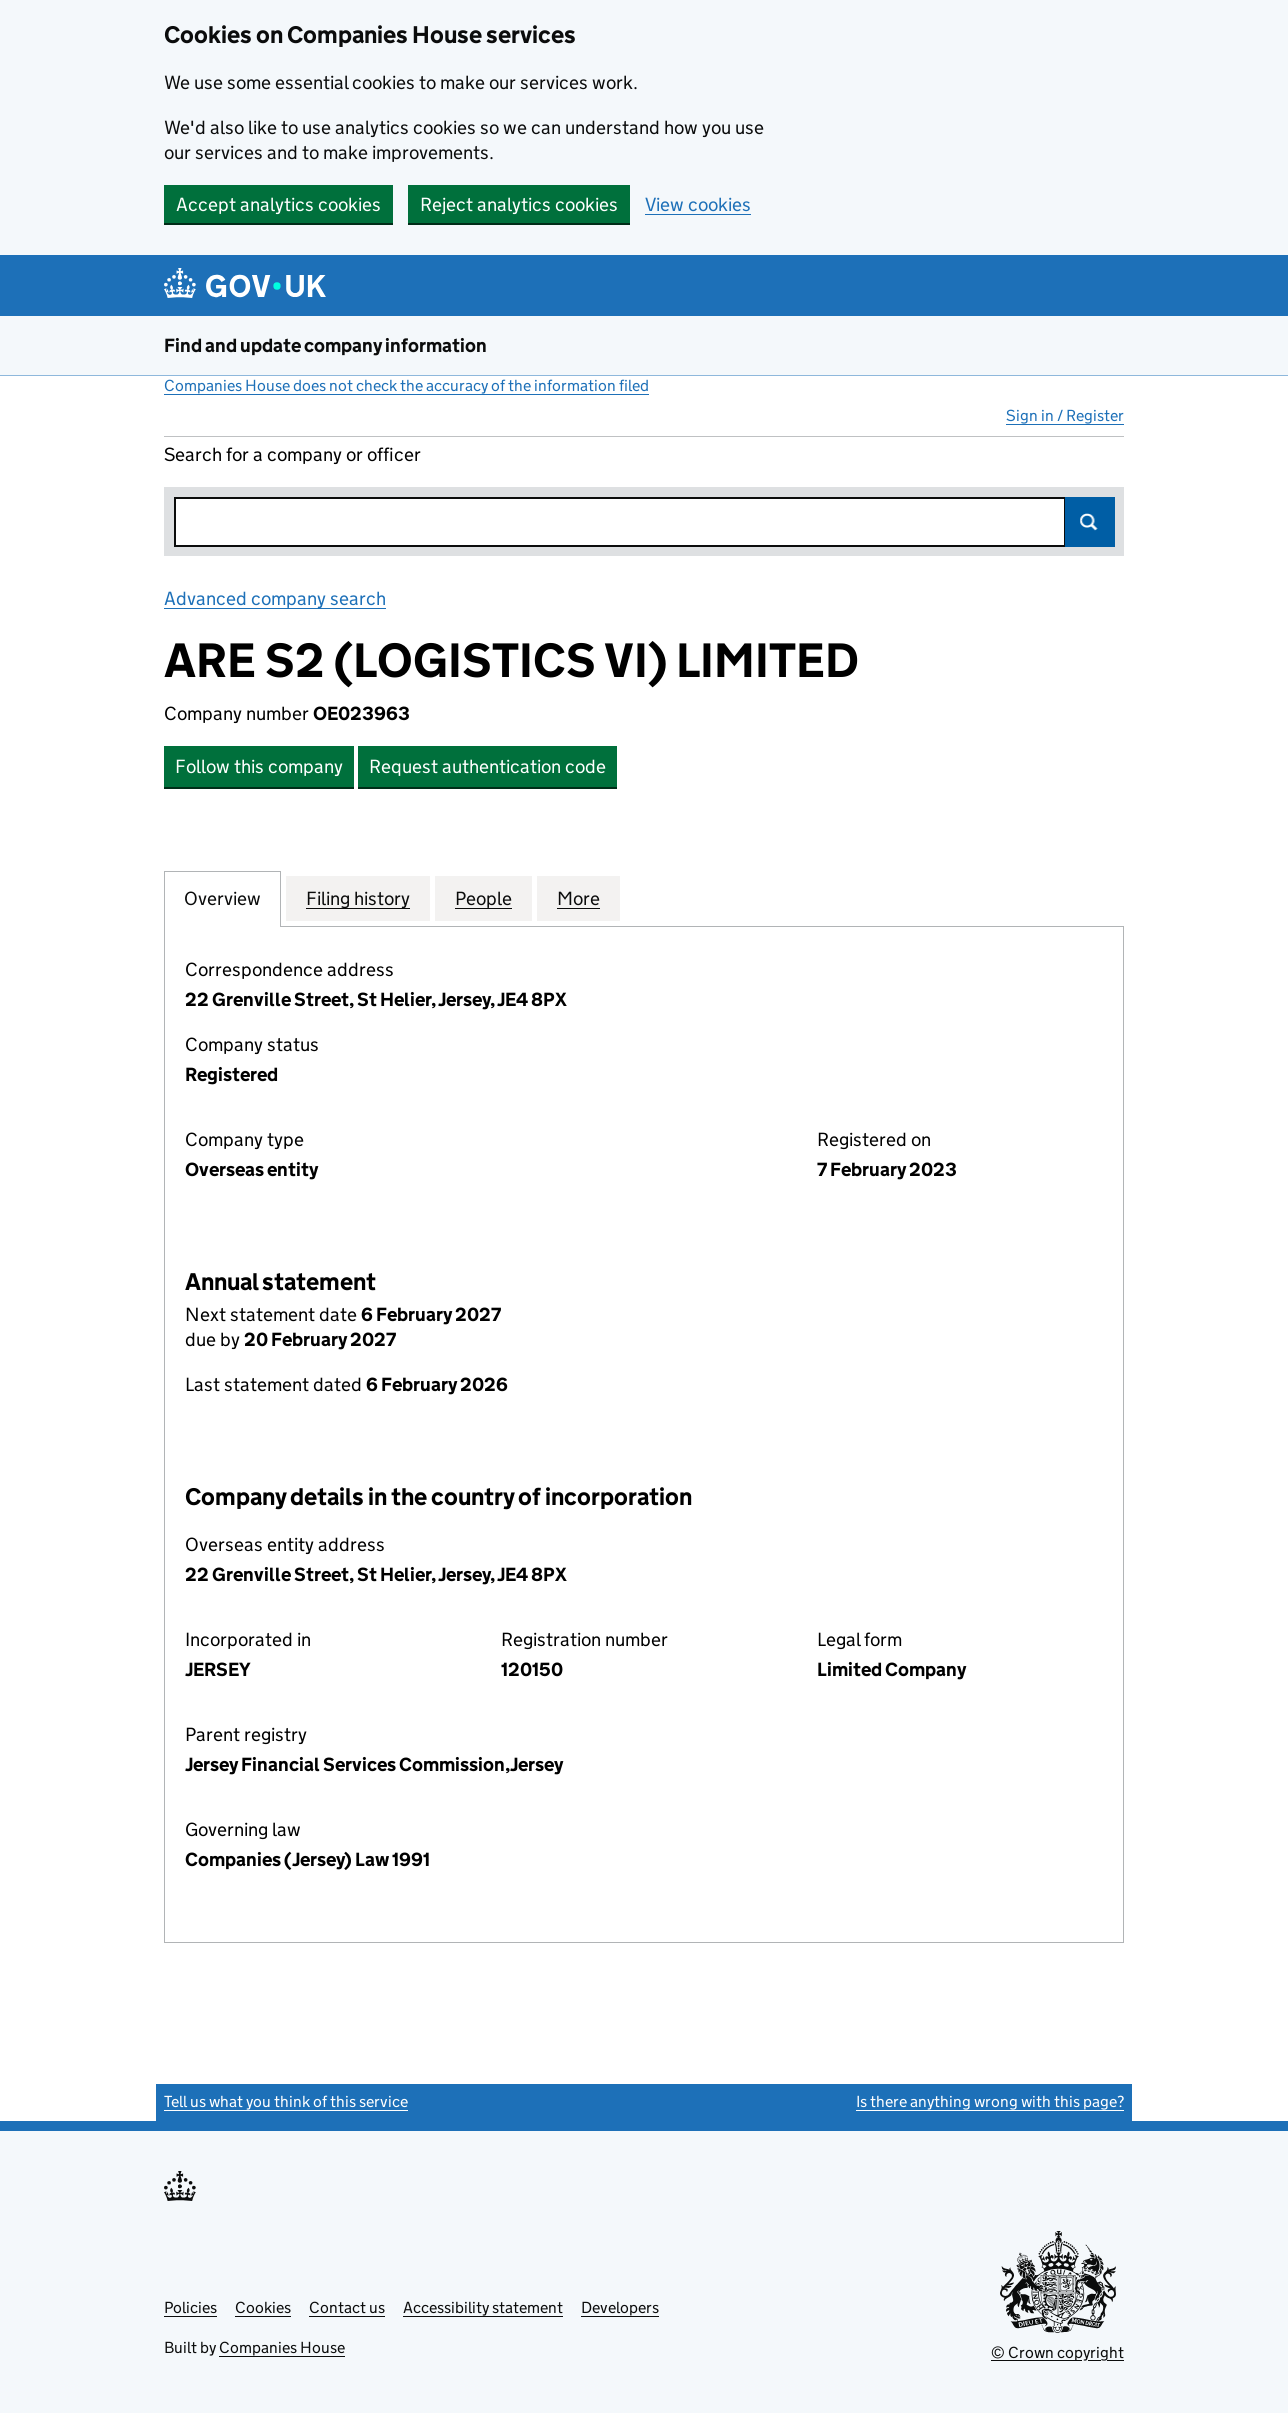  What do you see at coordinates (358, 898) in the screenshot?
I see `Filing history [tab]` at bounding box center [358, 898].